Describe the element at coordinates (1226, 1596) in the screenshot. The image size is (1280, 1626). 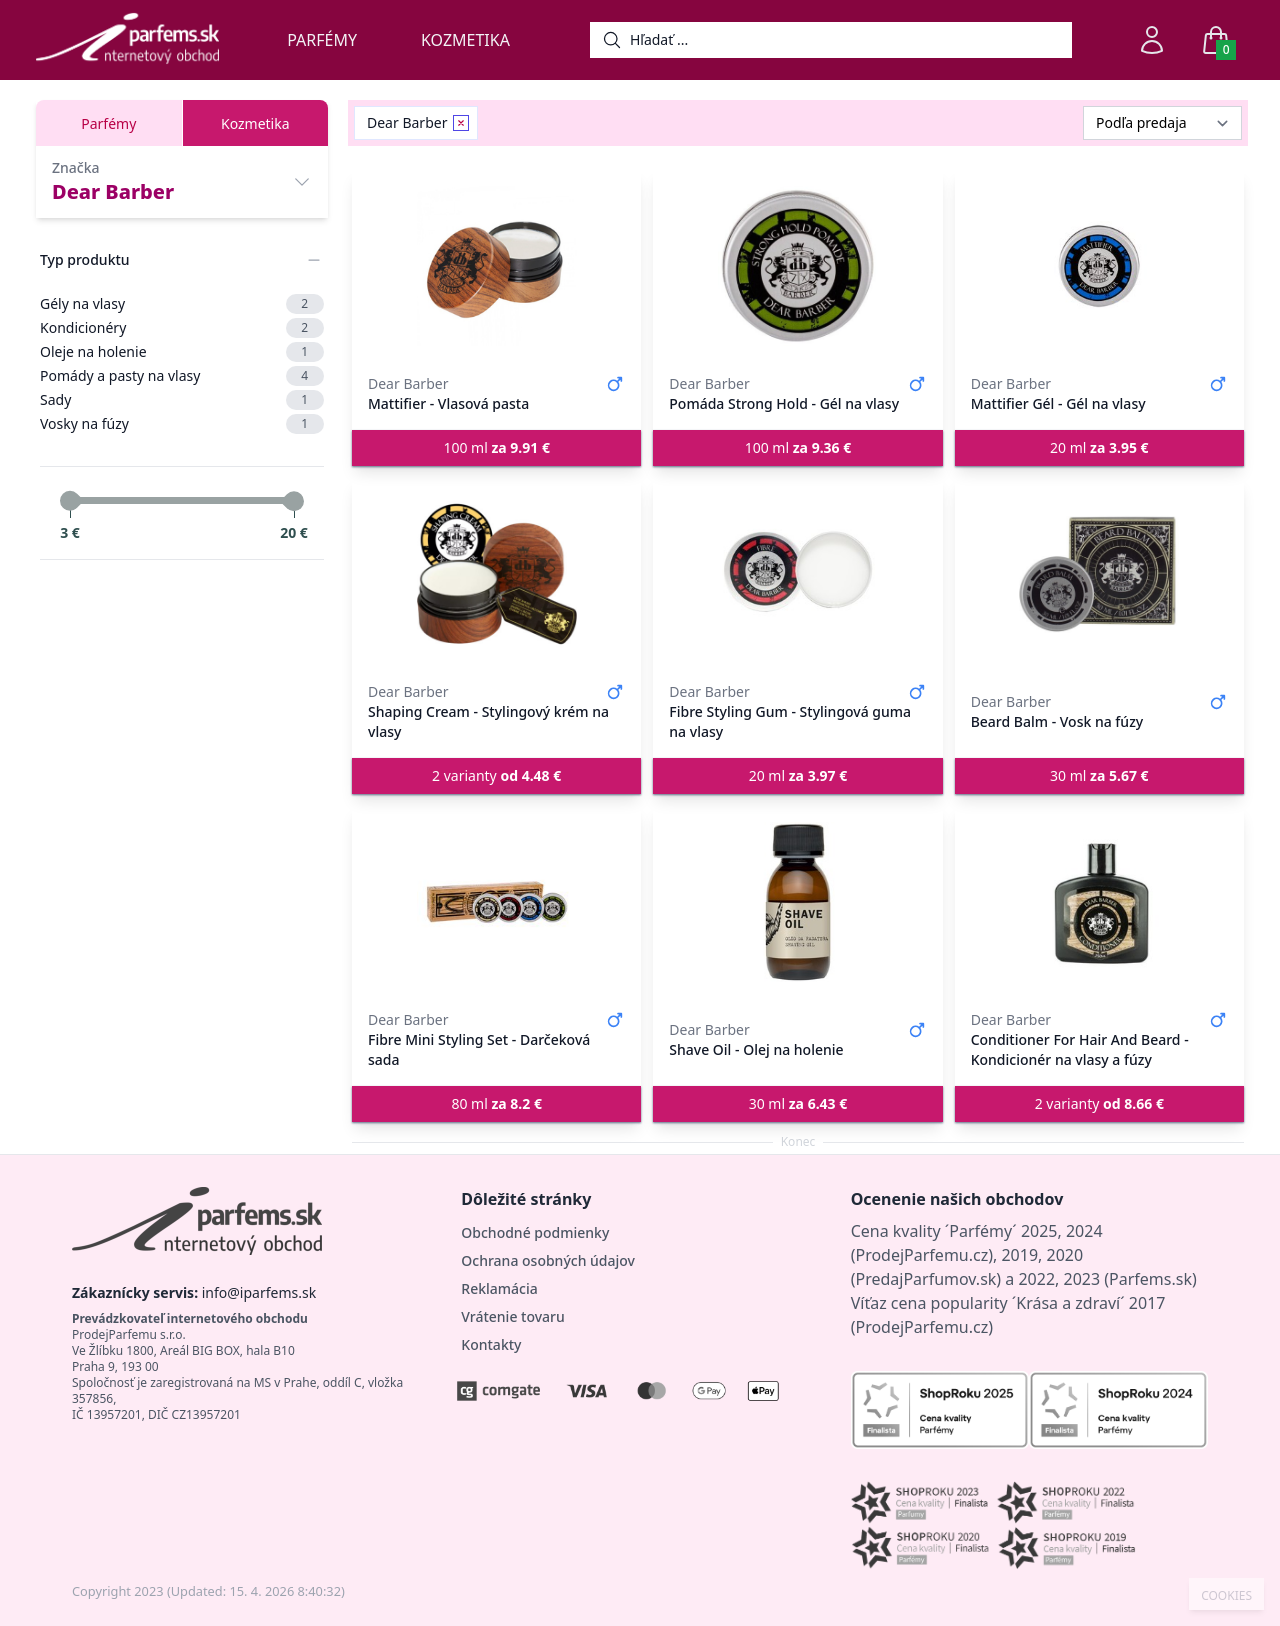
I see `COOKIES` at that location.